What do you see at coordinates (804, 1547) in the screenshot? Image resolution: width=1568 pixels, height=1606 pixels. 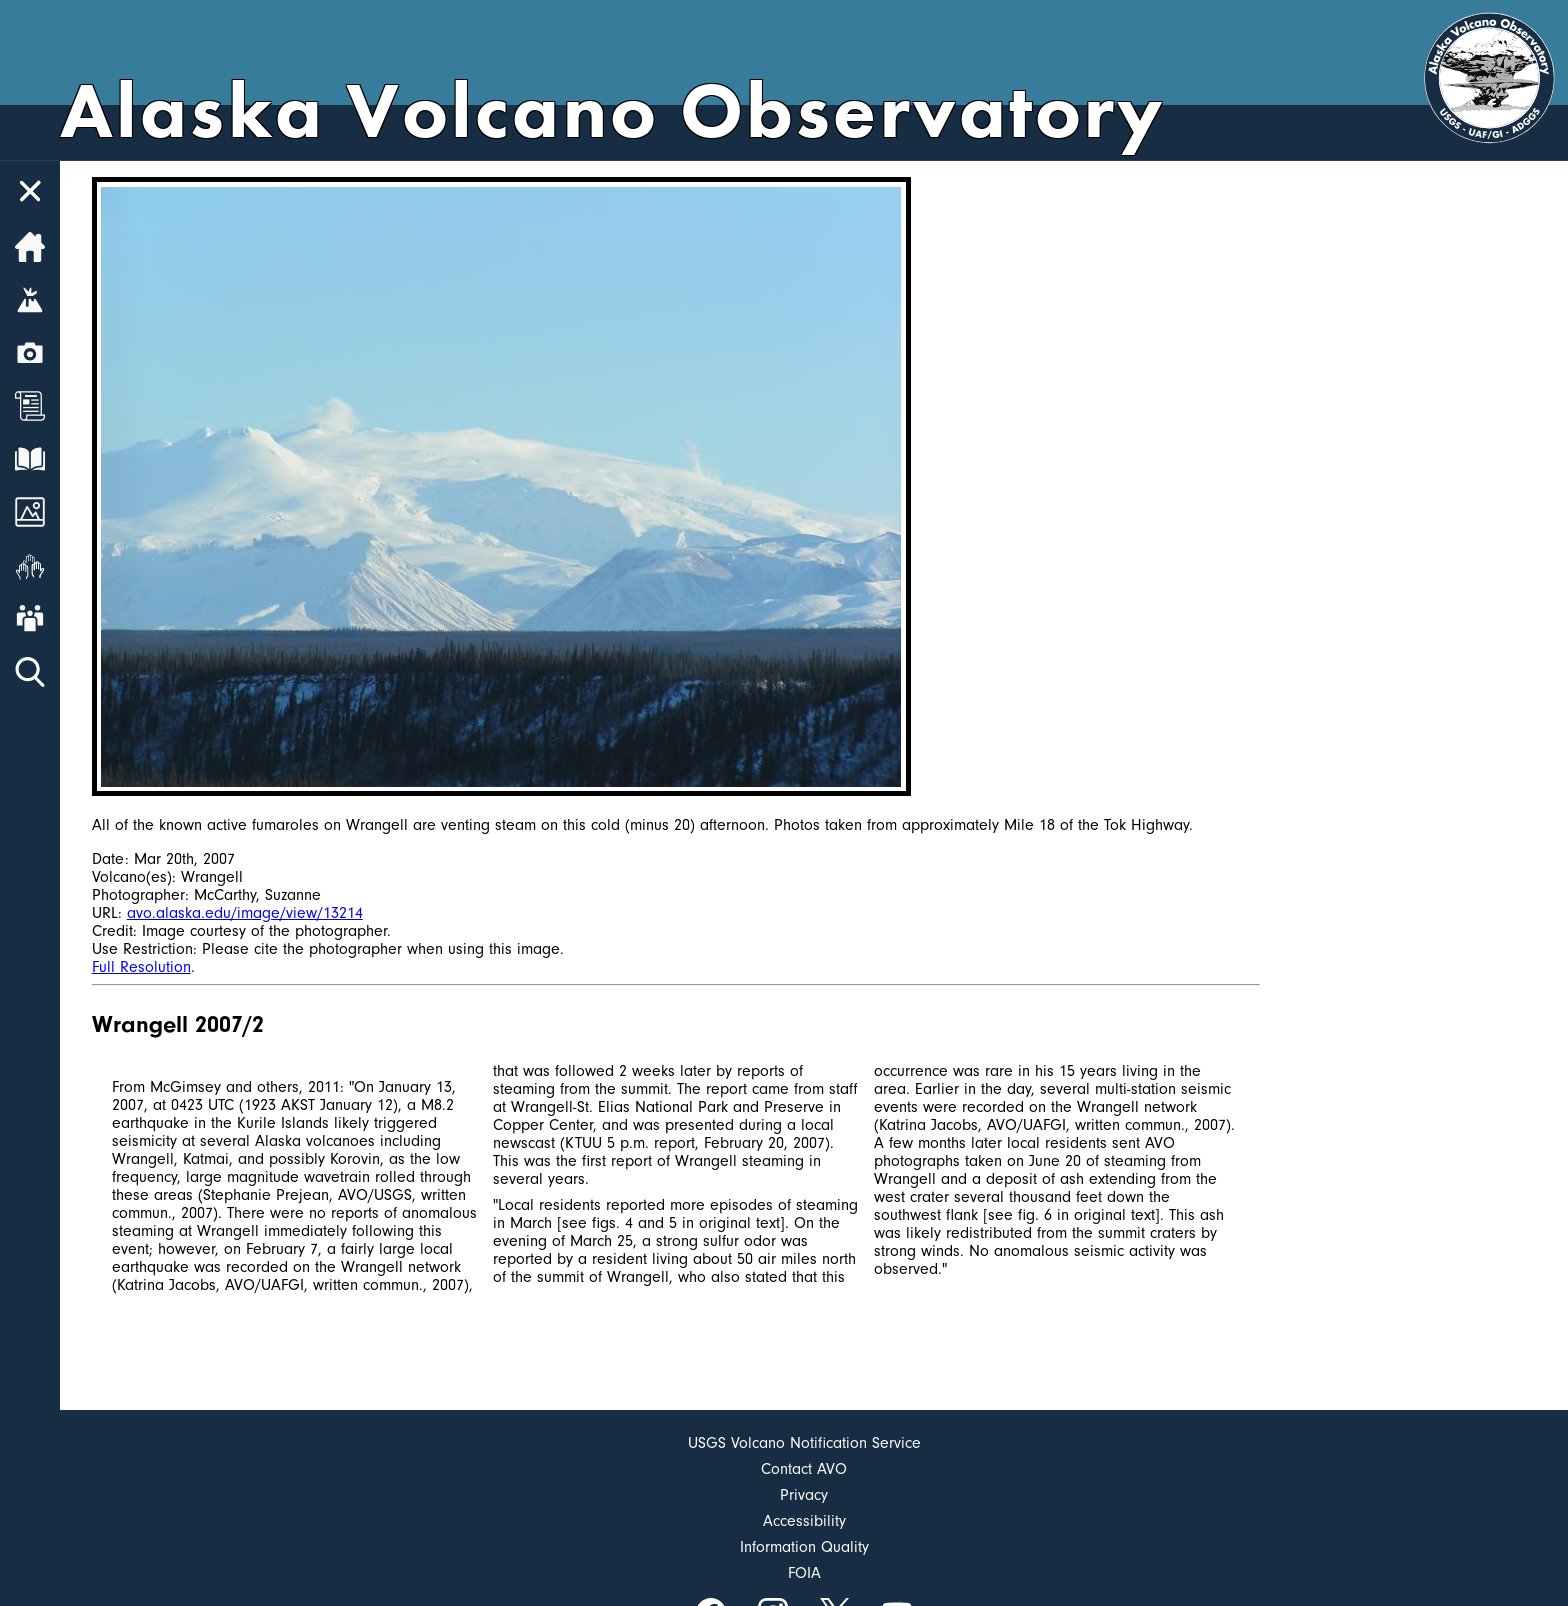 I see `Information Quality` at bounding box center [804, 1547].